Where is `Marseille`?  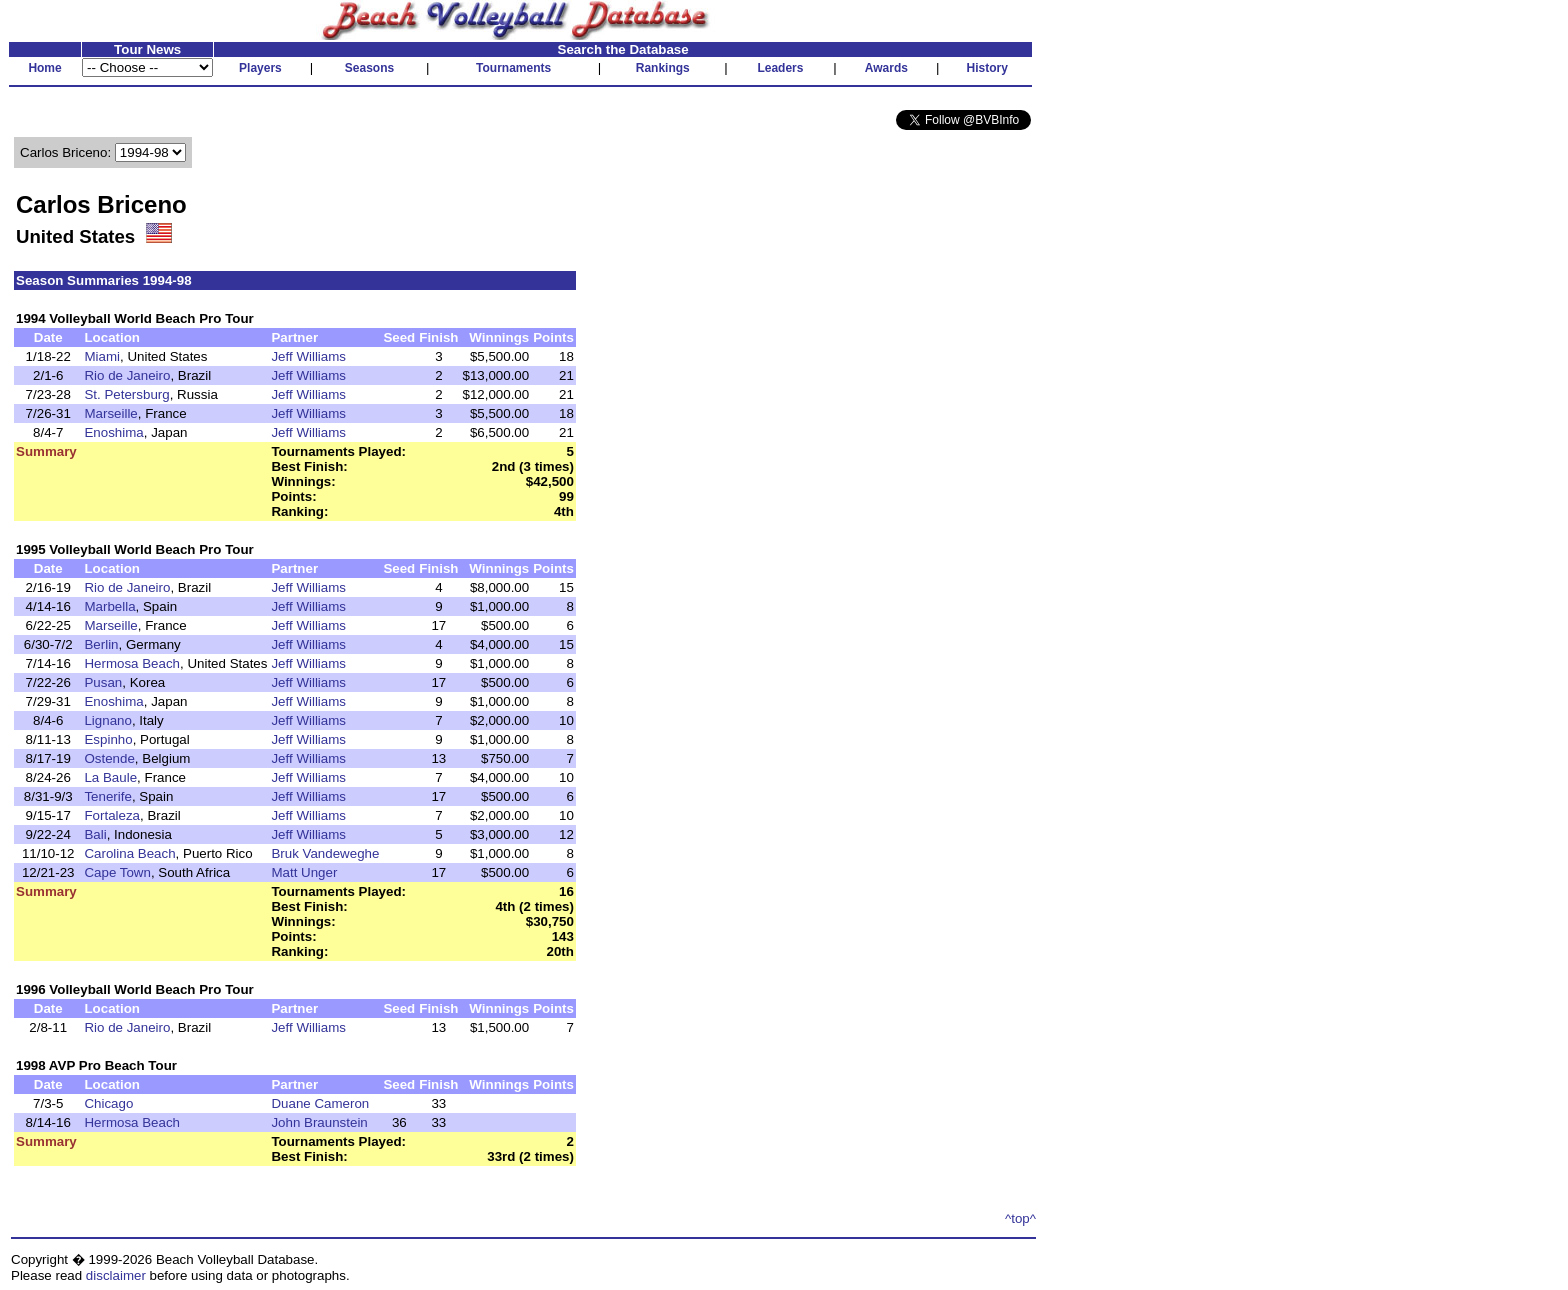 Marseille is located at coordinates (110, 413).